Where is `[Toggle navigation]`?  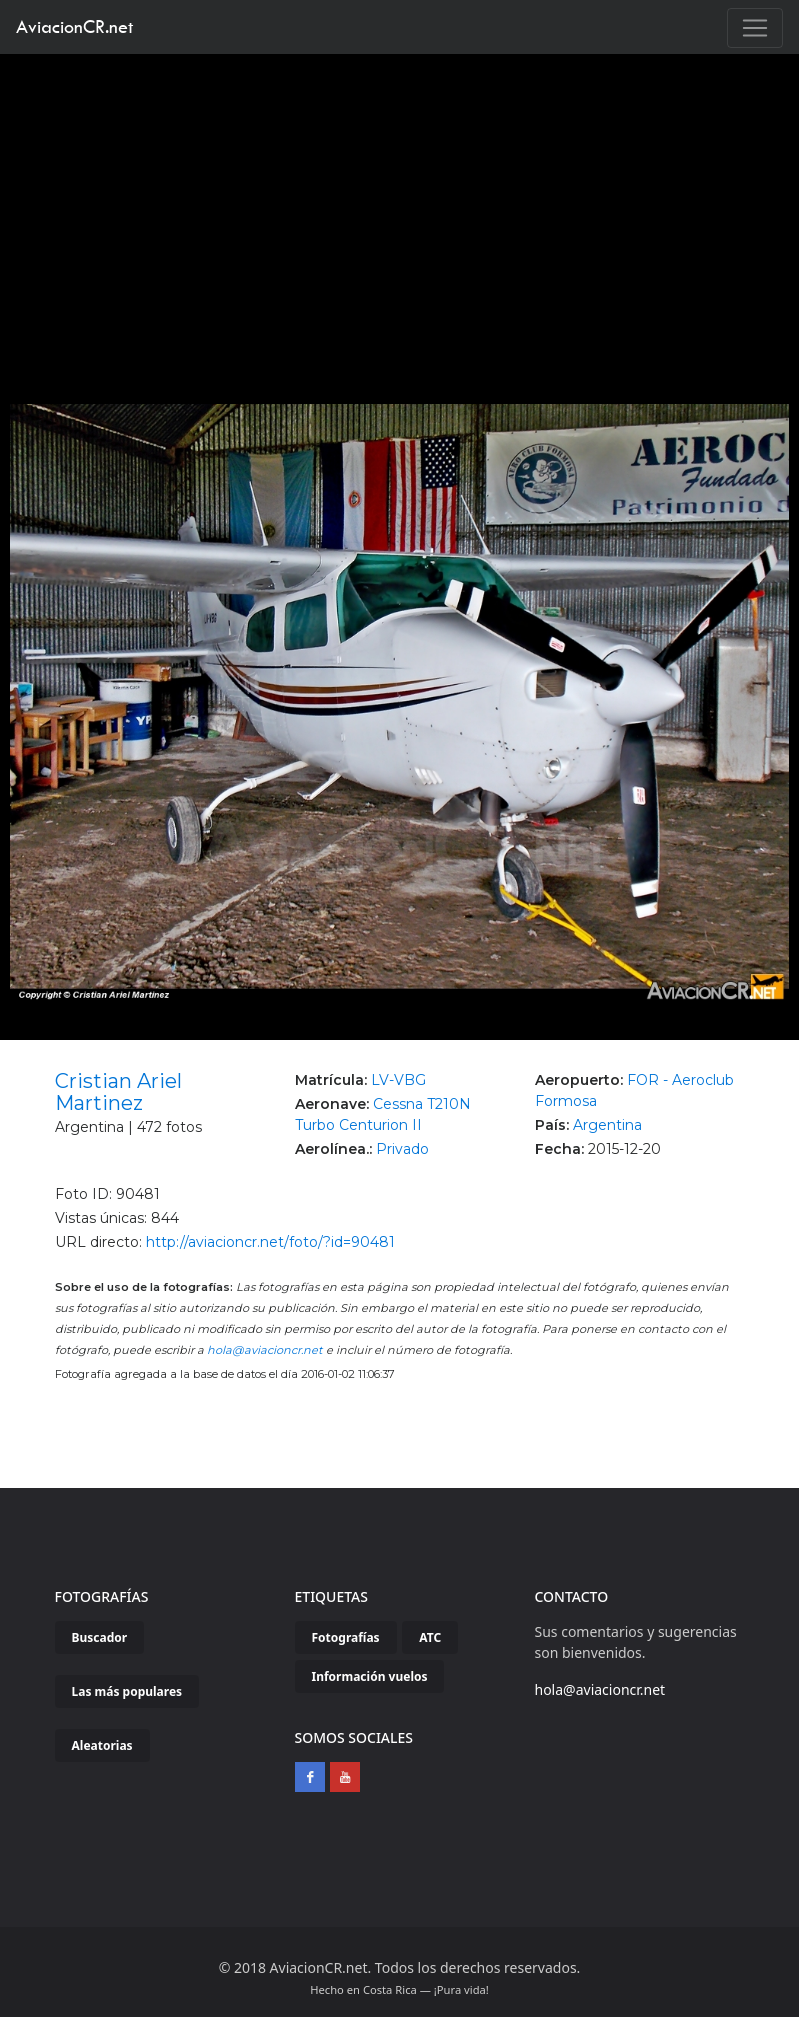 [Toggle navigation] is located at coordinates (755, 28).